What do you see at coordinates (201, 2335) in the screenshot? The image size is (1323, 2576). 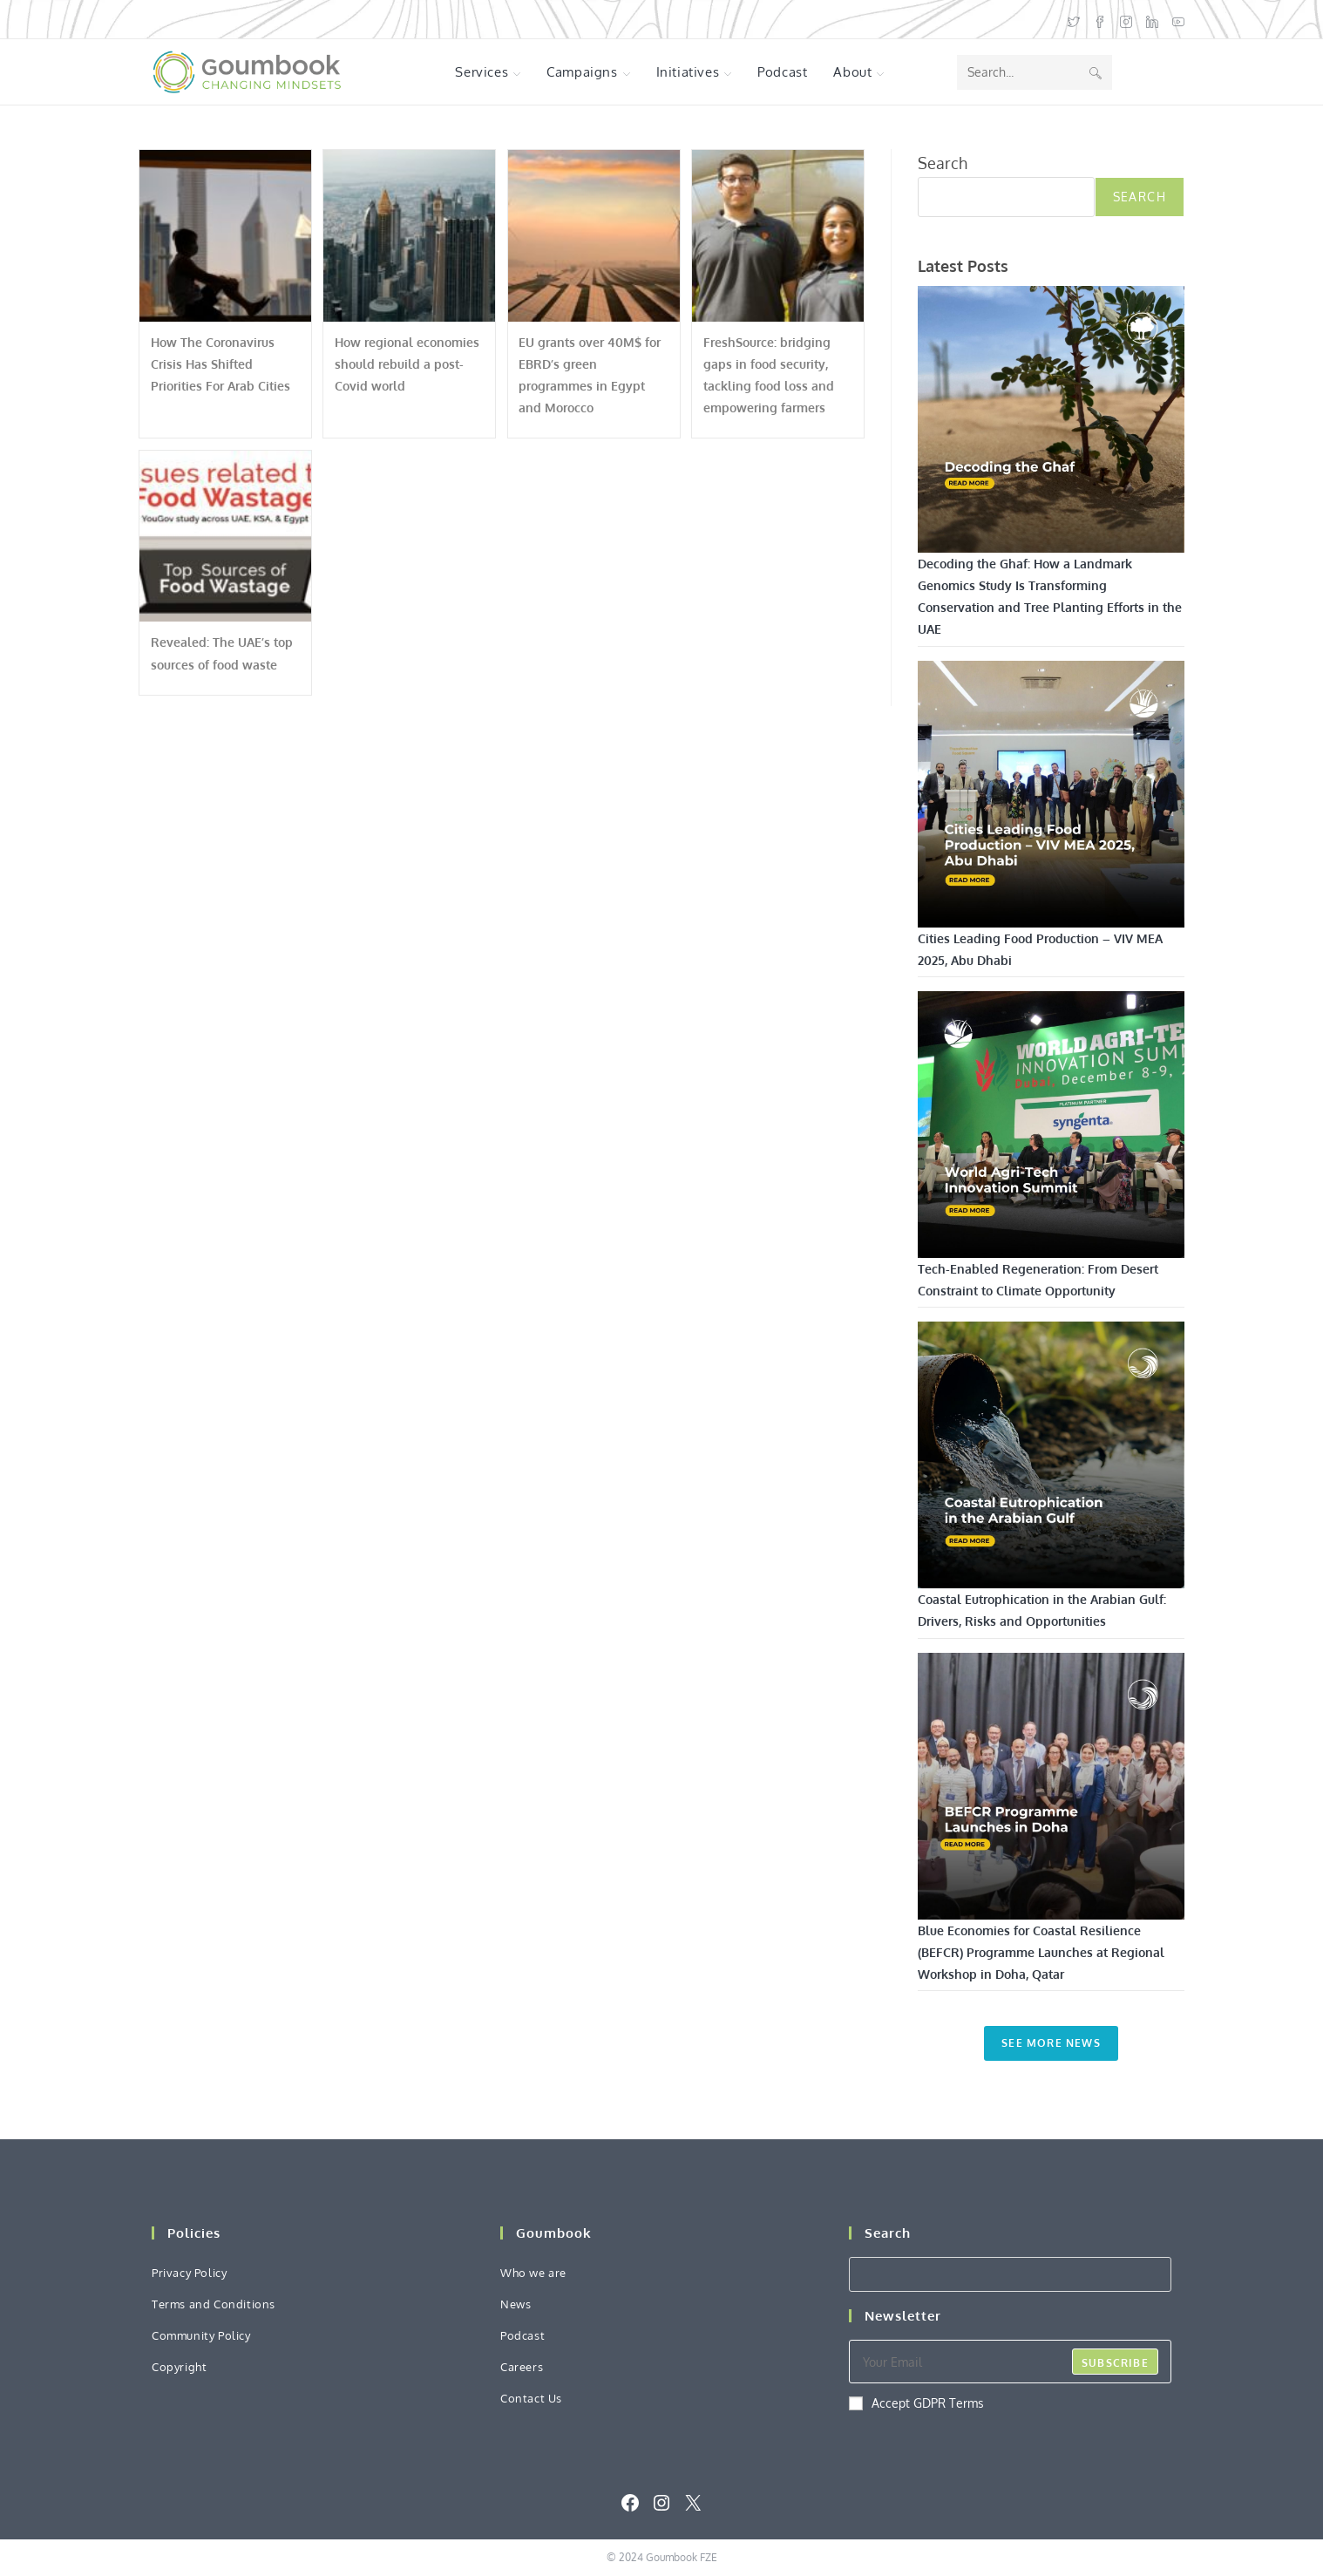 I see `Community Policy` at bounding box center [201, 2335].